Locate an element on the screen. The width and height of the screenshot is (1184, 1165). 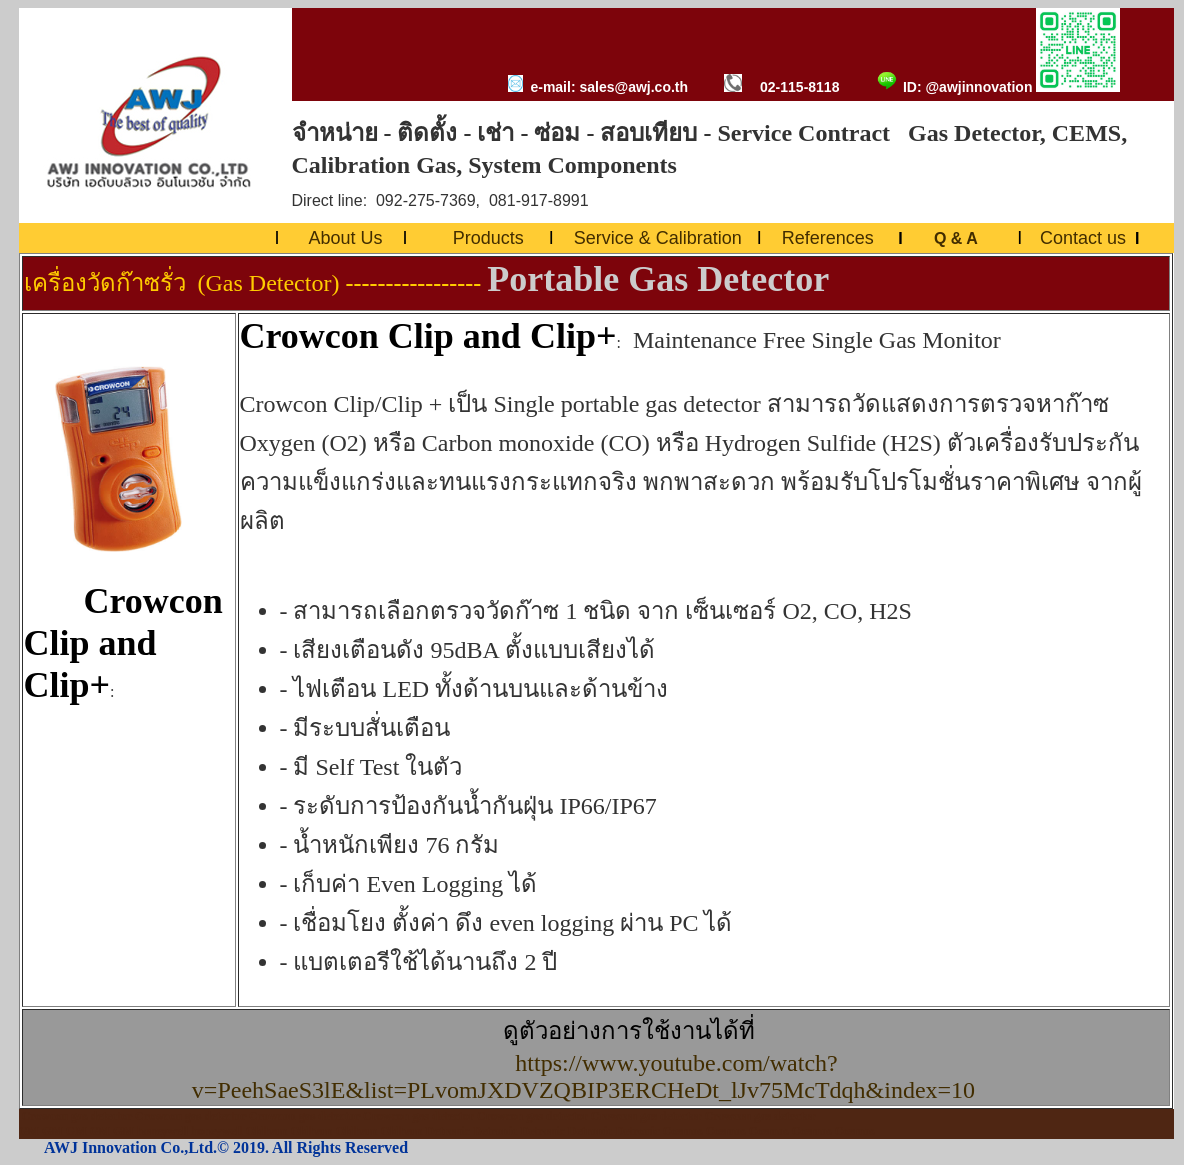
Products is located at coordinates (488, 238).